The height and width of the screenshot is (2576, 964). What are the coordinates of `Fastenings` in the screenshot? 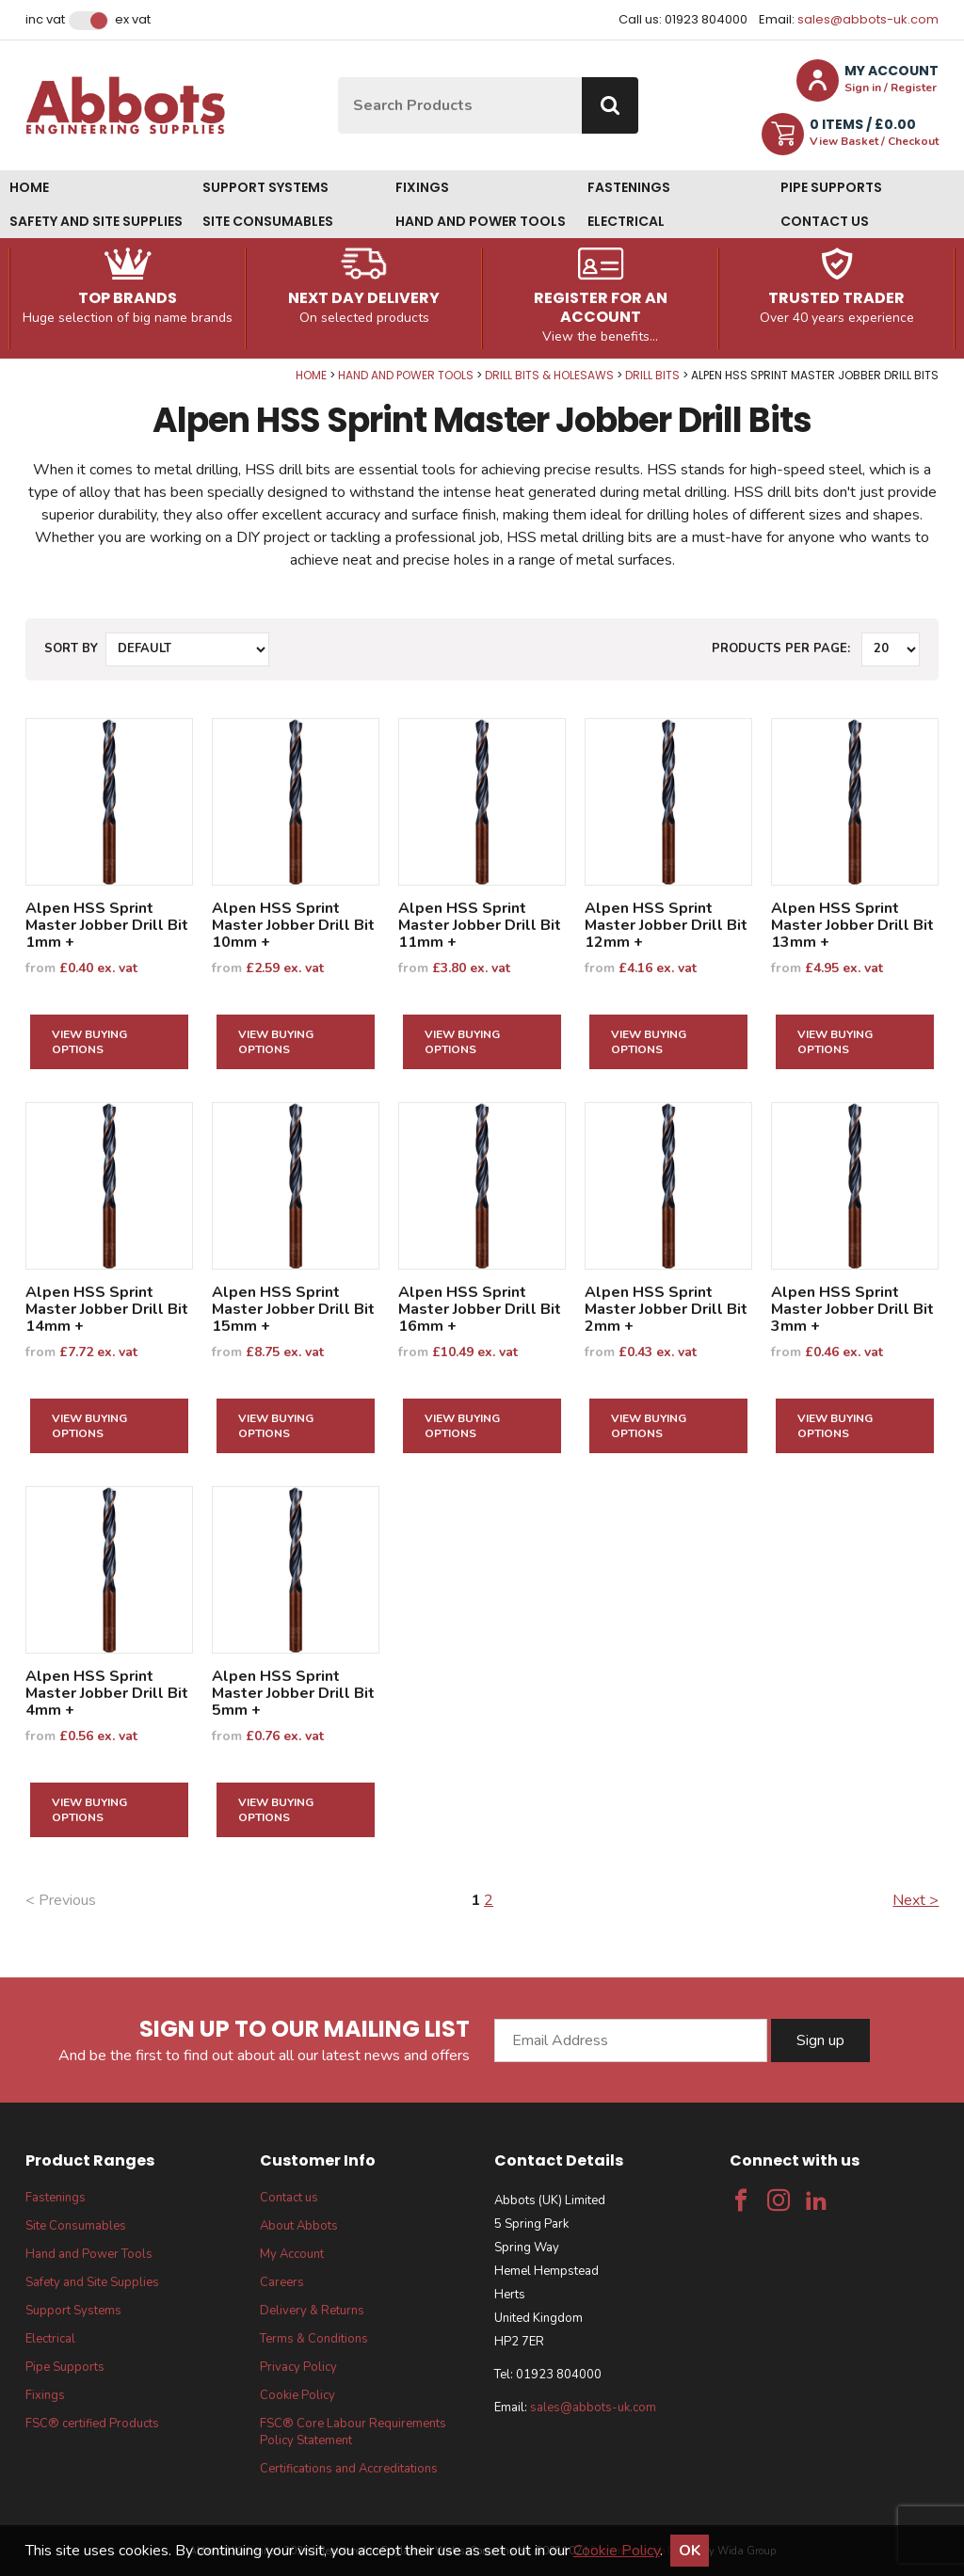 It's located at (628, 187).